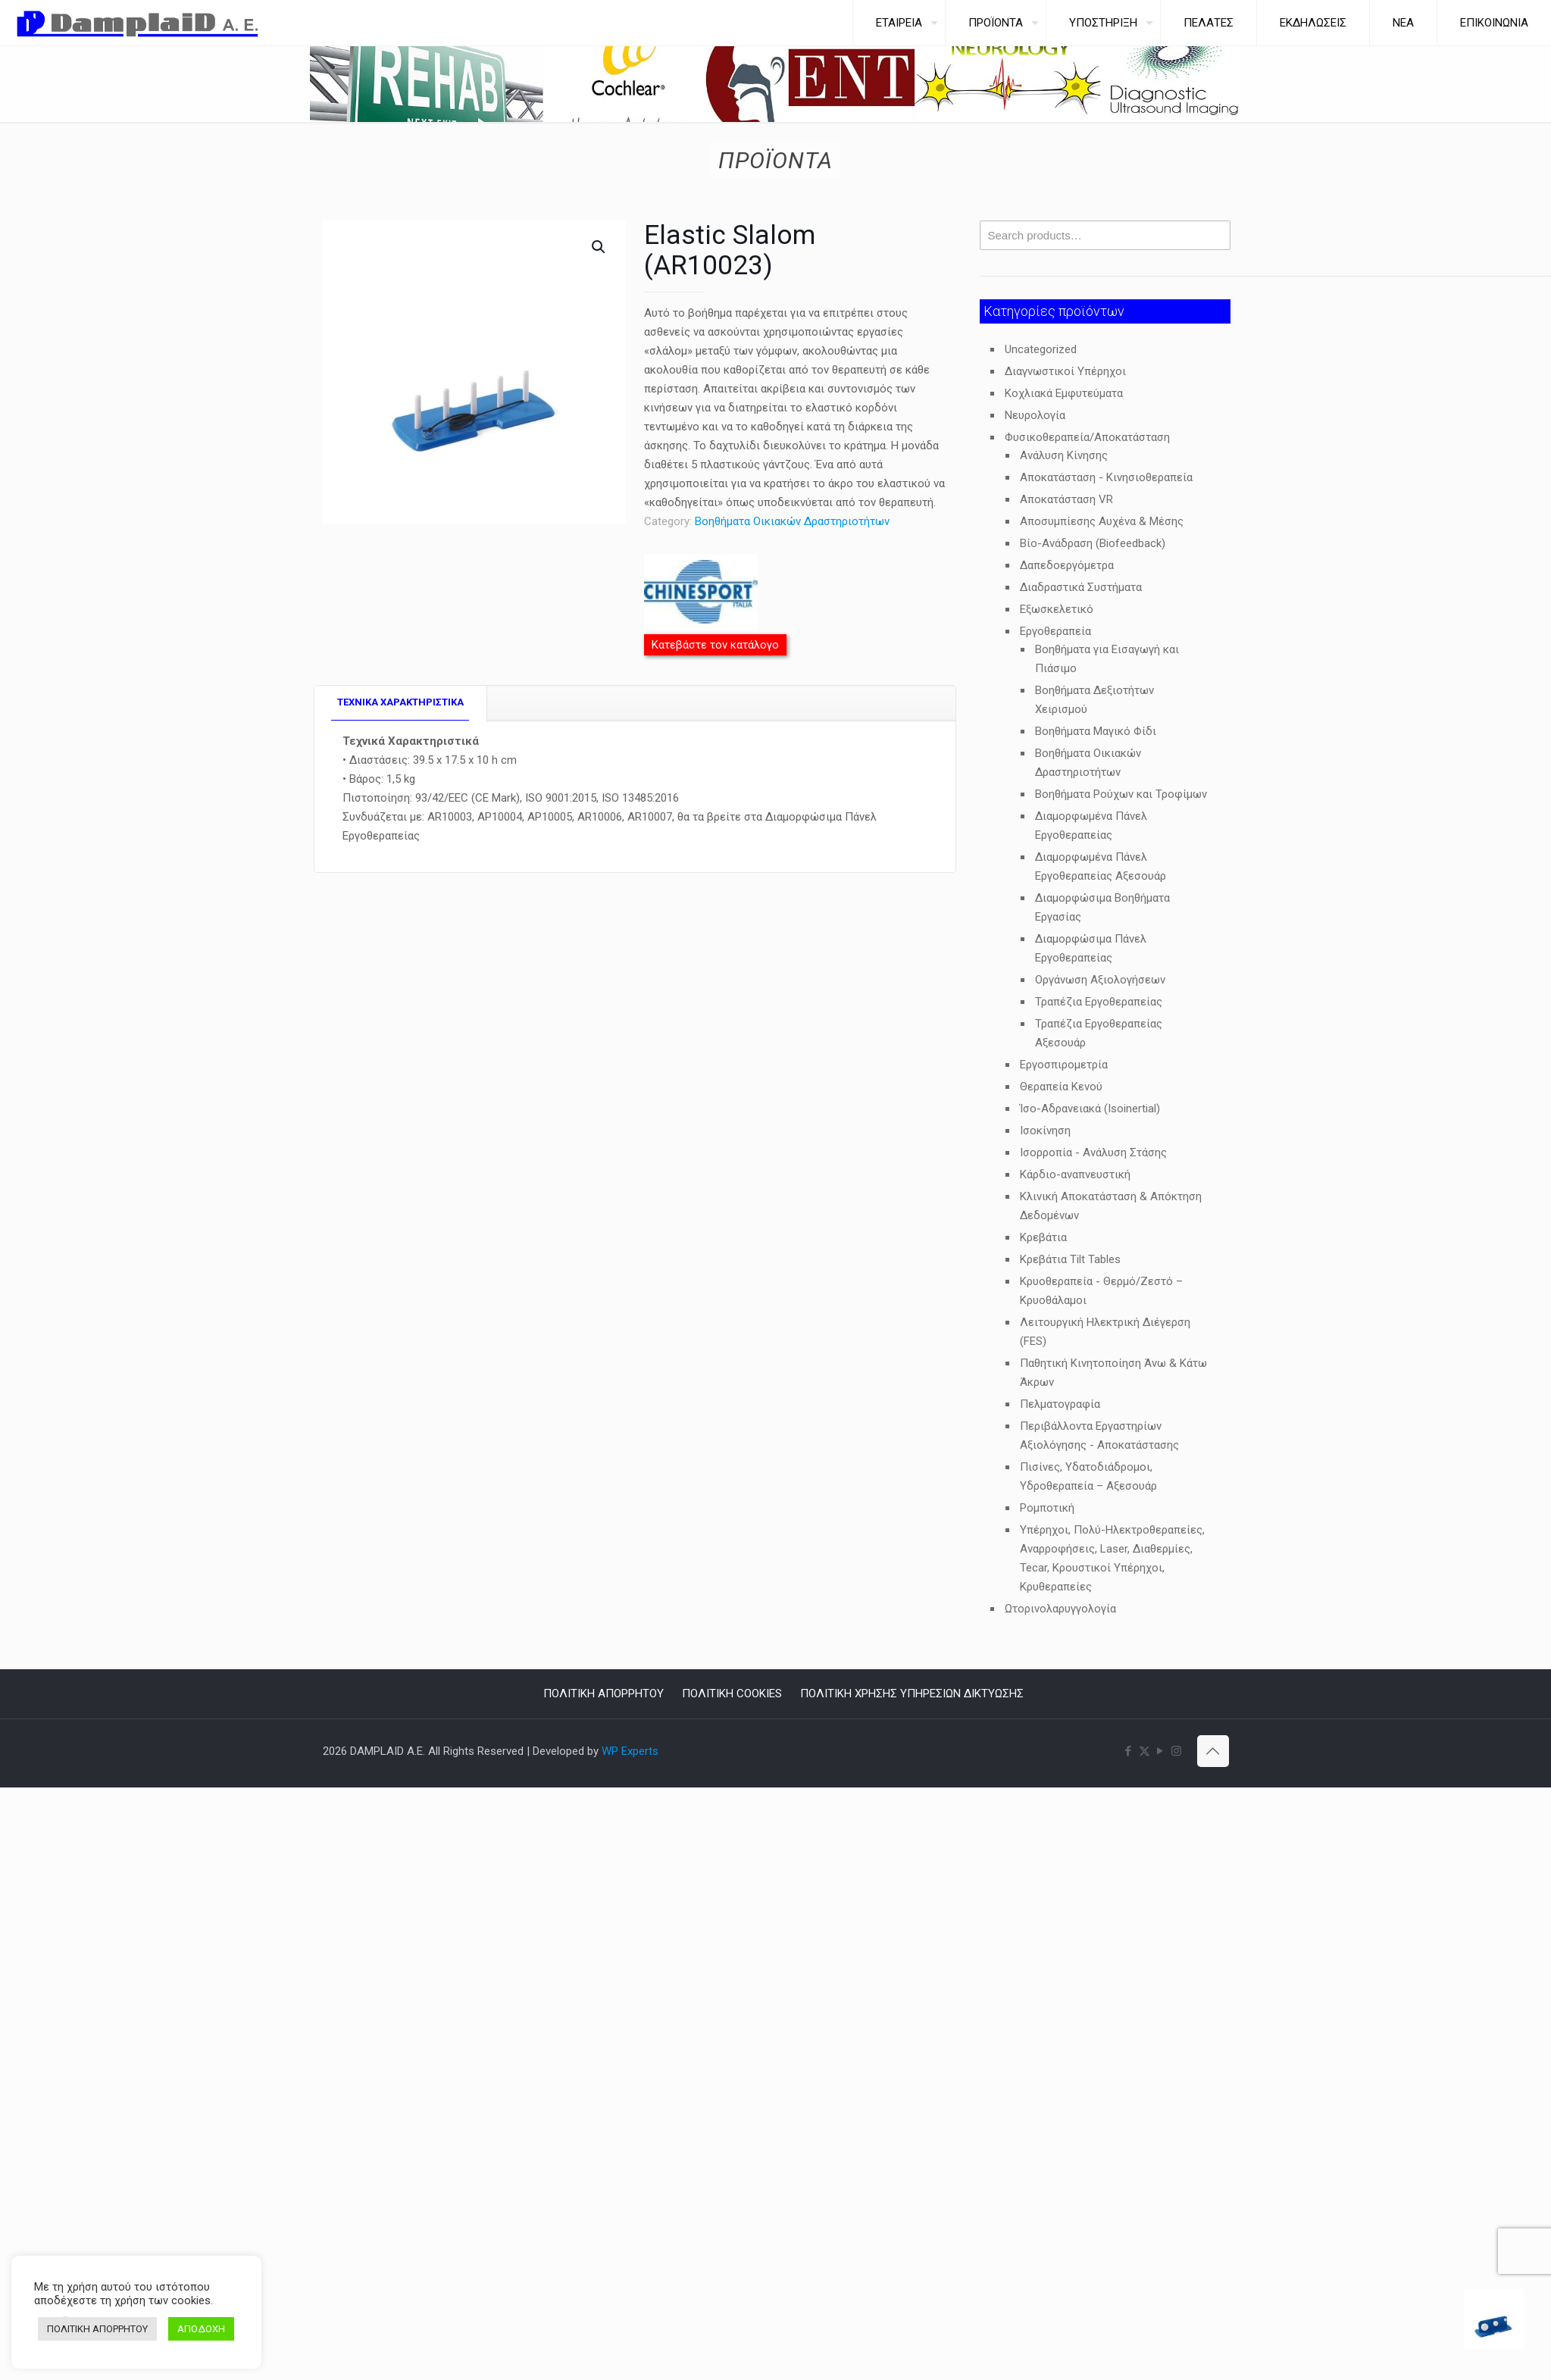 The height and width of the screenshot is (2380, 1551). What do you see at coordinates (1113, 1372) in the screenshot?
I see `Παθητική Κινητοποίηση Άνω & Κάτω Άκρων` at bounding box center [1113, 1372].